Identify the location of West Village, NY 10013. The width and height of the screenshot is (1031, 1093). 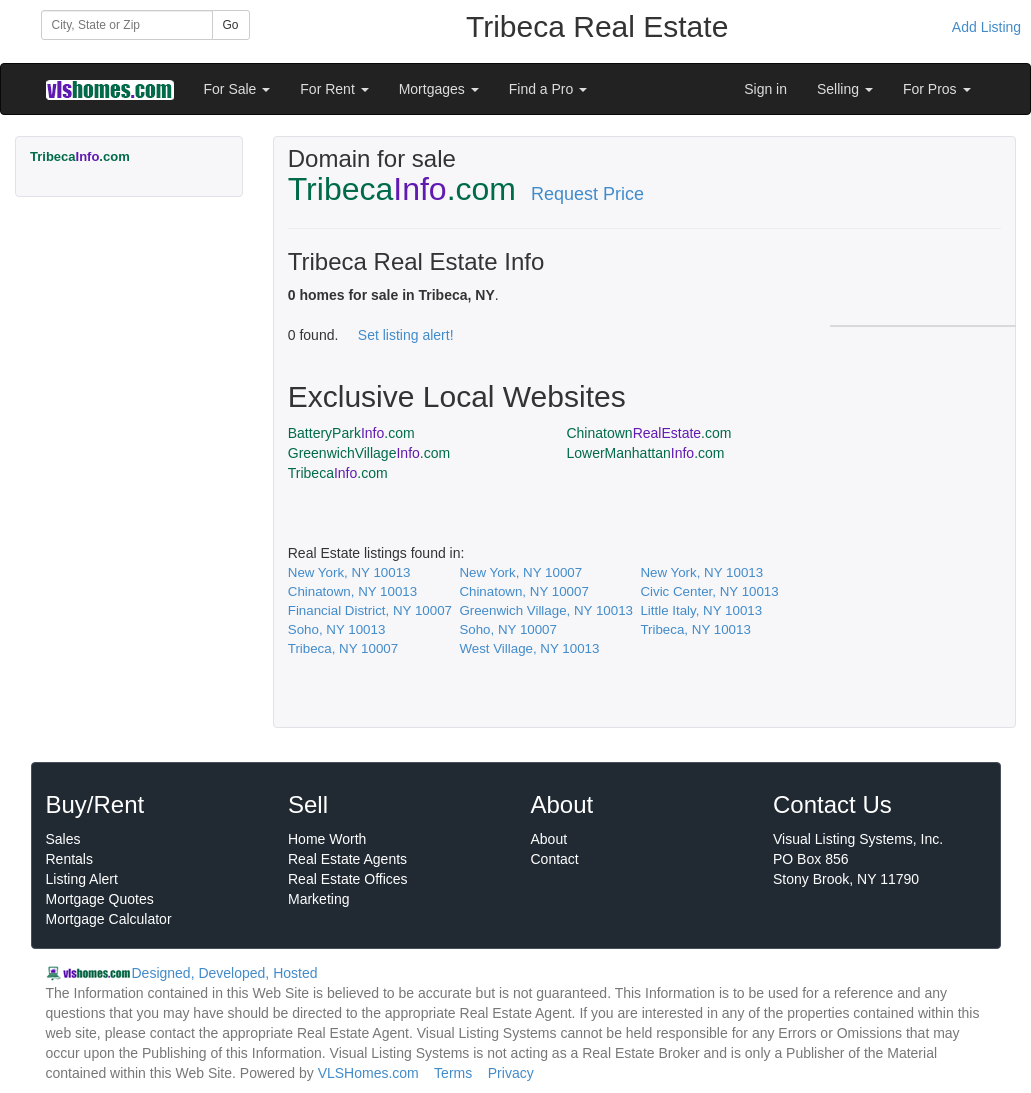
(529, 648).